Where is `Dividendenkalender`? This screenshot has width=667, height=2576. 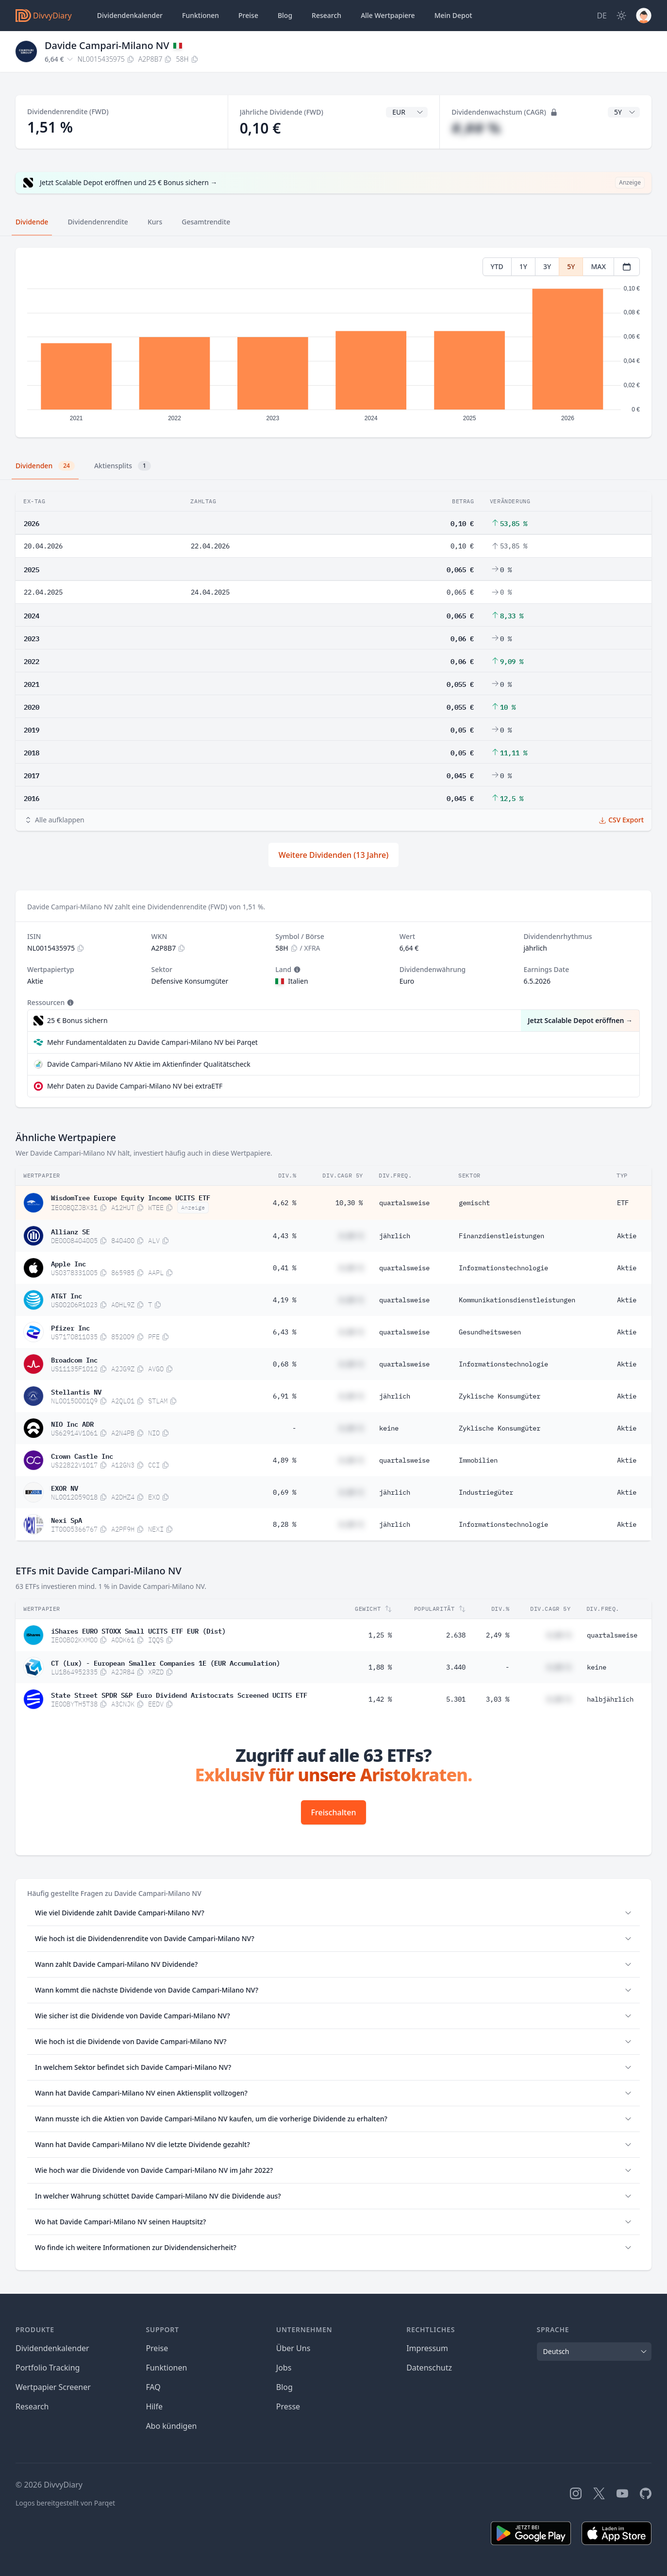
Dividendenkalender is located at coordinates (130, 15).